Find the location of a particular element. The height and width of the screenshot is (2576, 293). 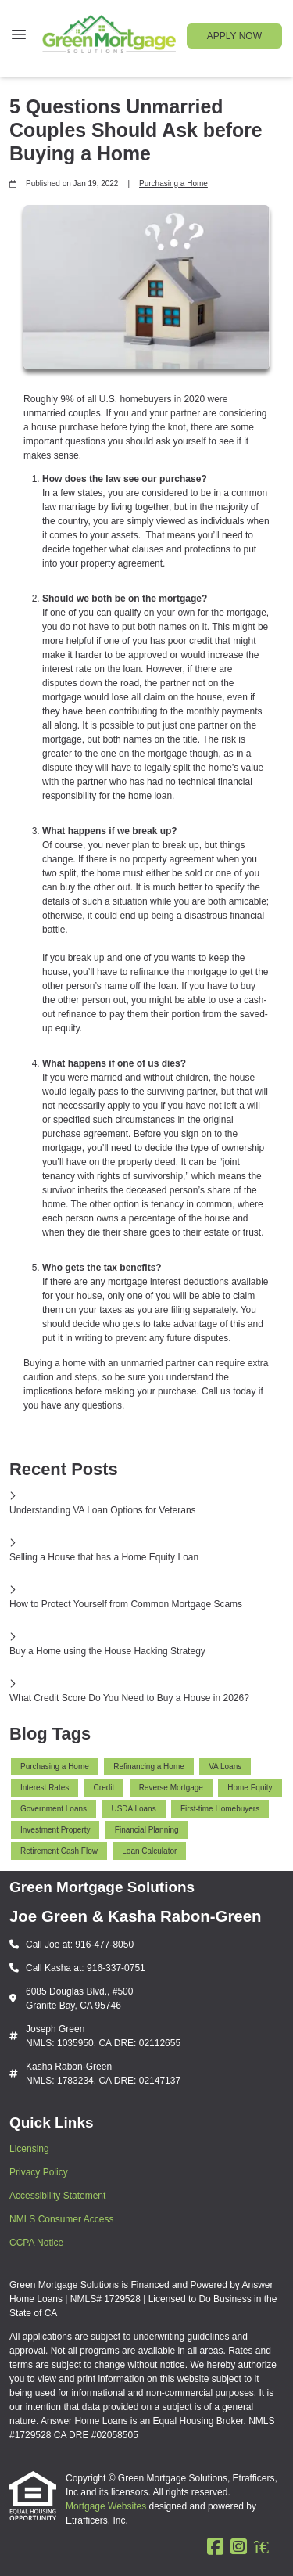

APPLY NOW is located at coordinates (234, 36).